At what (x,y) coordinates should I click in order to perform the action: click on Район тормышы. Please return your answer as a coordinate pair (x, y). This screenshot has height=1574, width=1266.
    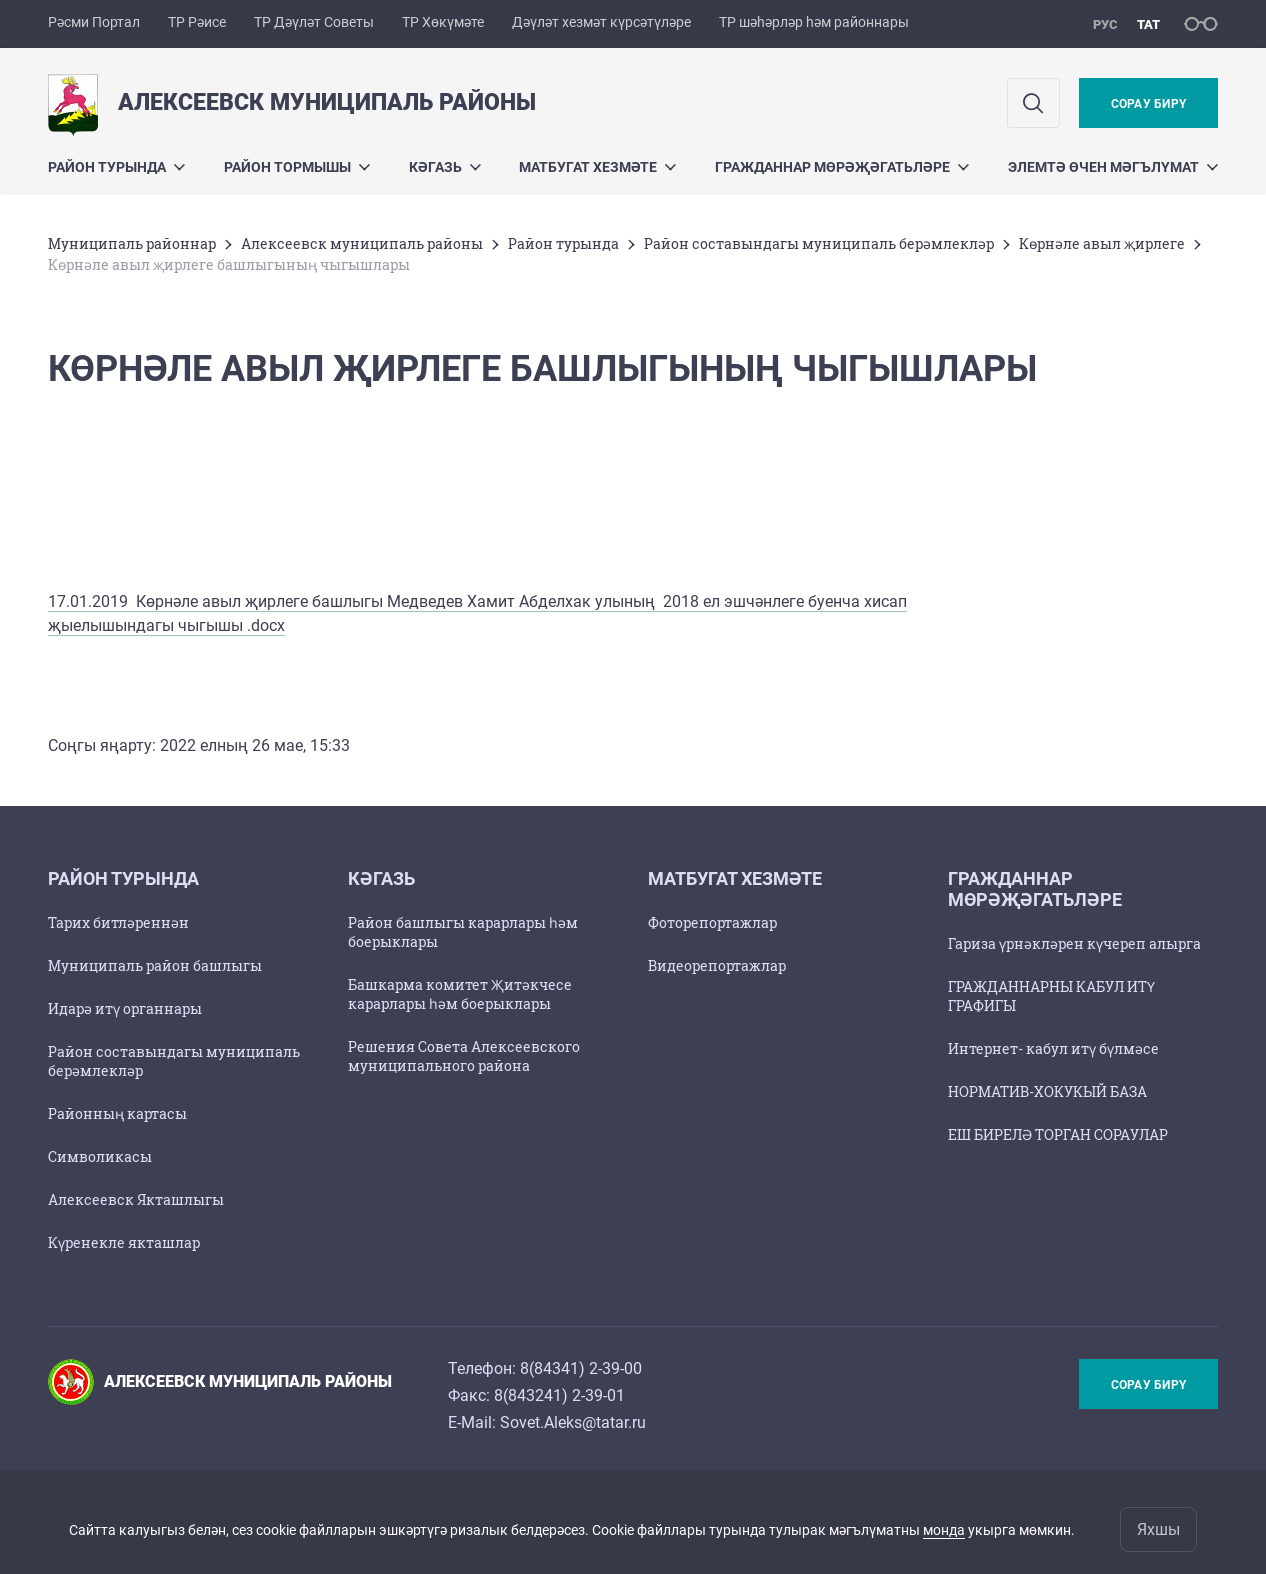
    Looking at the image, I should click on (297, 167).